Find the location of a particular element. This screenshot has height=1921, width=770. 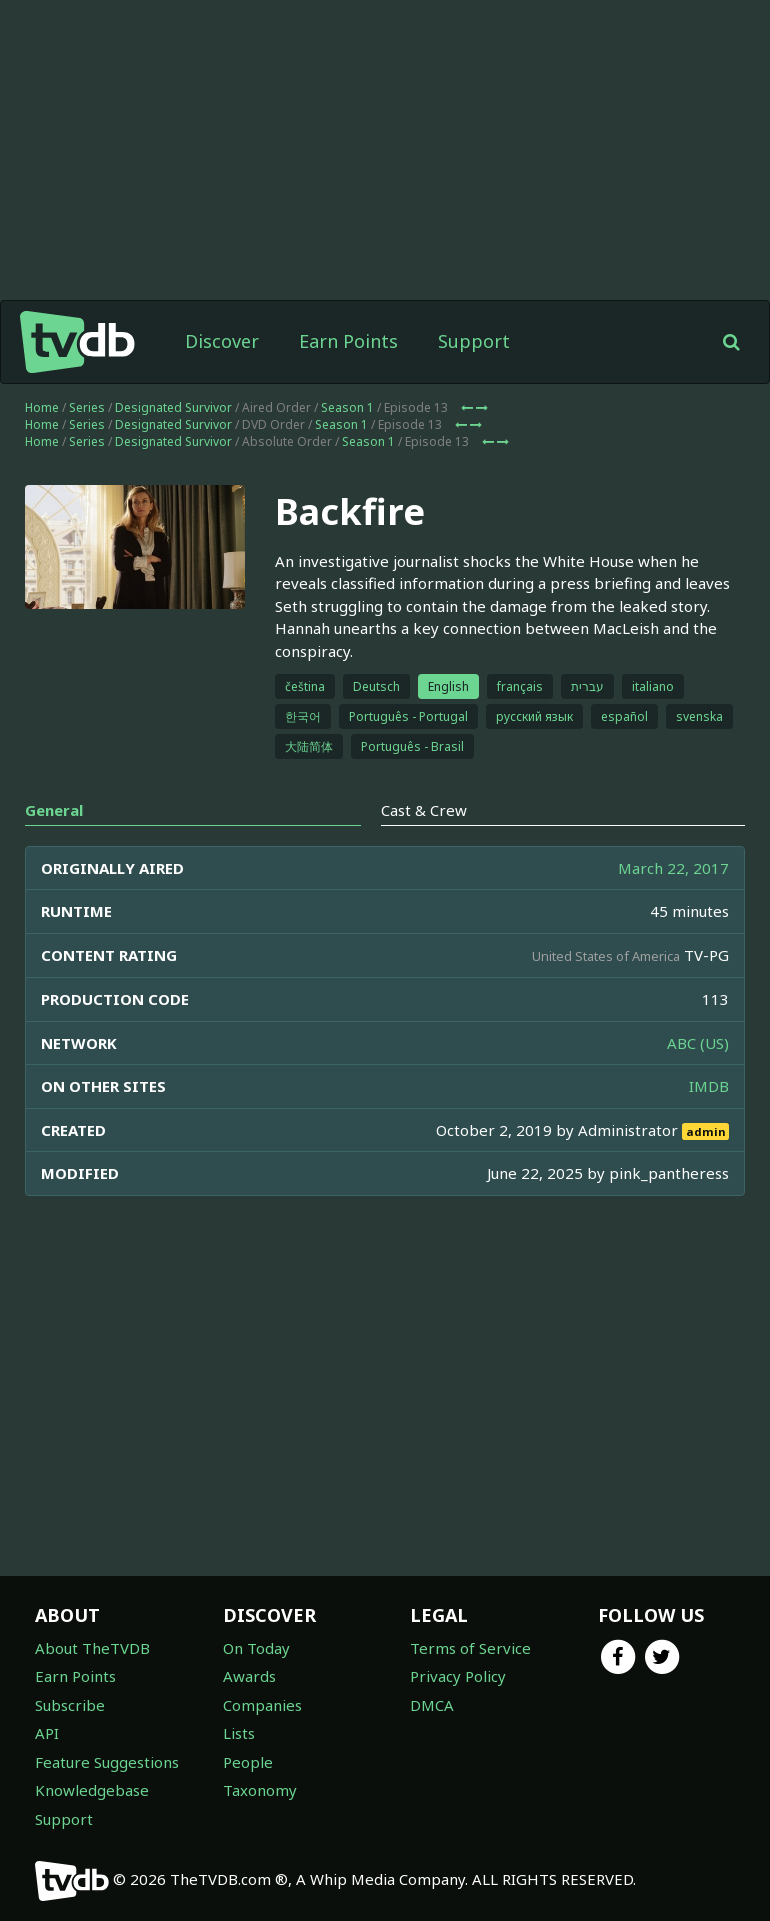

People is located at coordinates (248, 1762).